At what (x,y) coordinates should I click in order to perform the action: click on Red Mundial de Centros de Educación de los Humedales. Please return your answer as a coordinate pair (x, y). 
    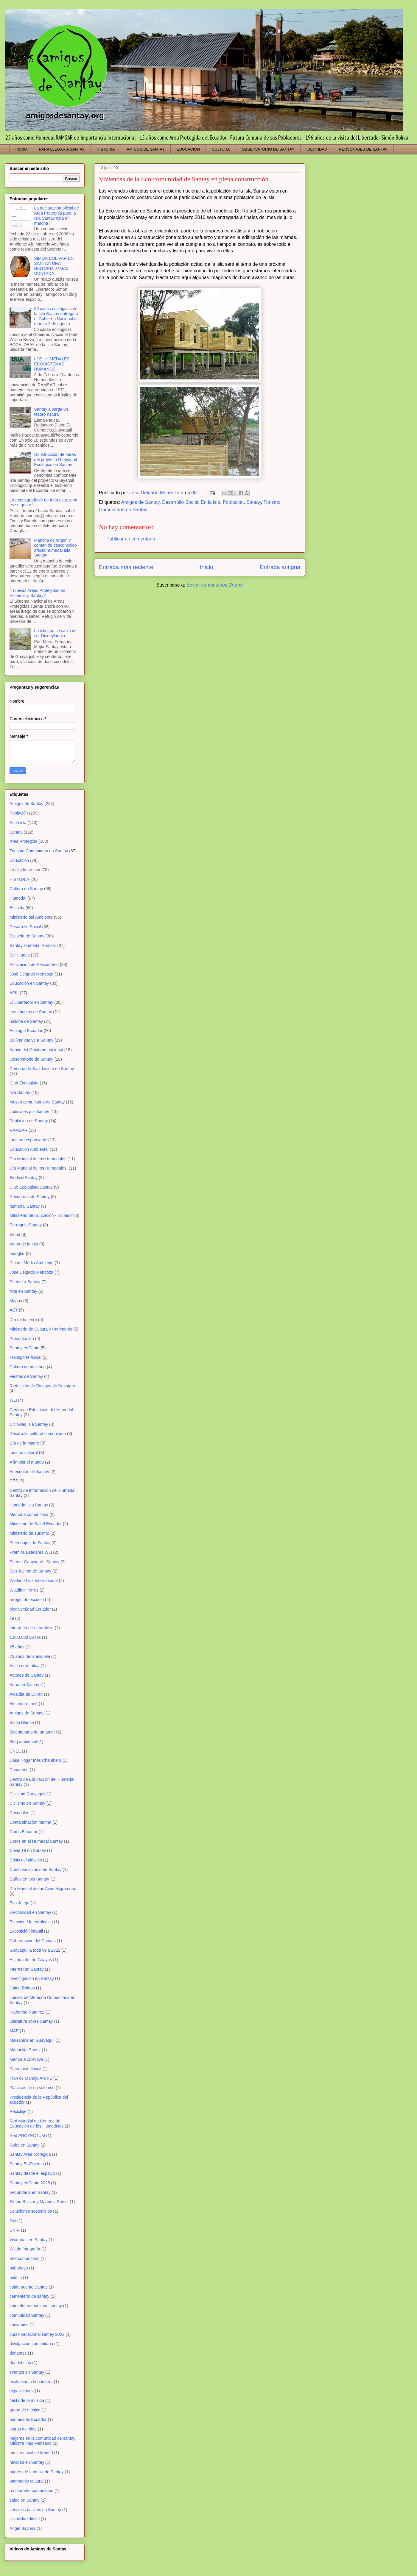
    Looking at the image, I should click on (36, 2123).